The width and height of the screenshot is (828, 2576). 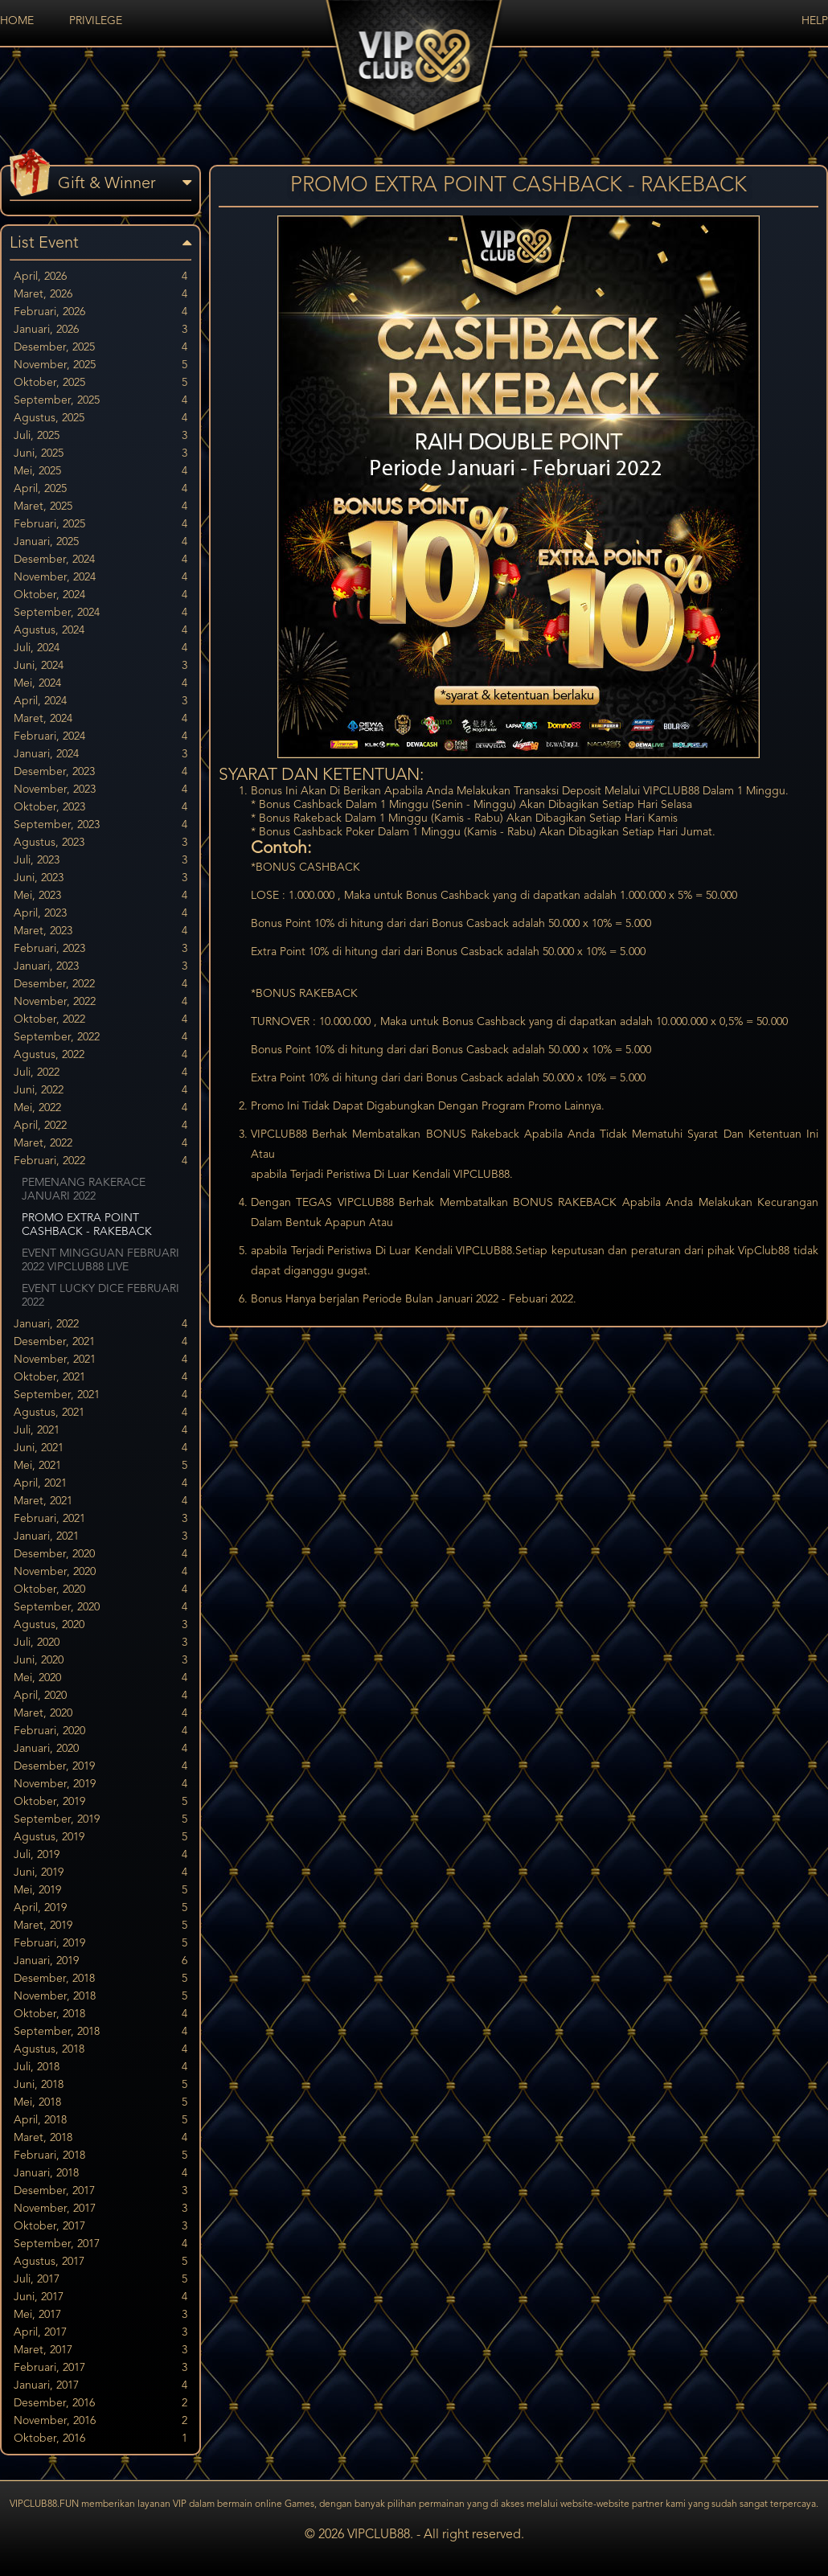 I want to click on Maret, 2026, so click(x=100, y=294).